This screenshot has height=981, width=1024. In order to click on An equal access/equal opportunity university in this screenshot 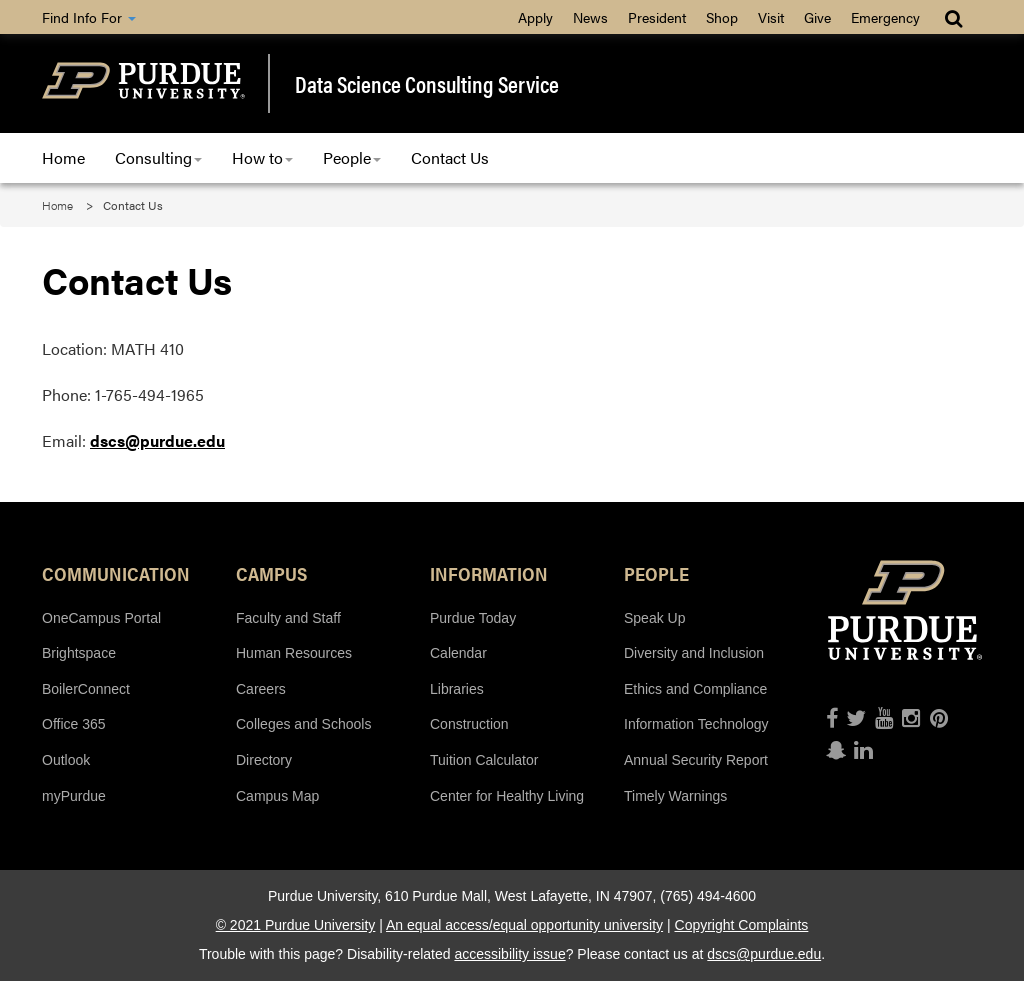, I will do `click(524, 925)`.